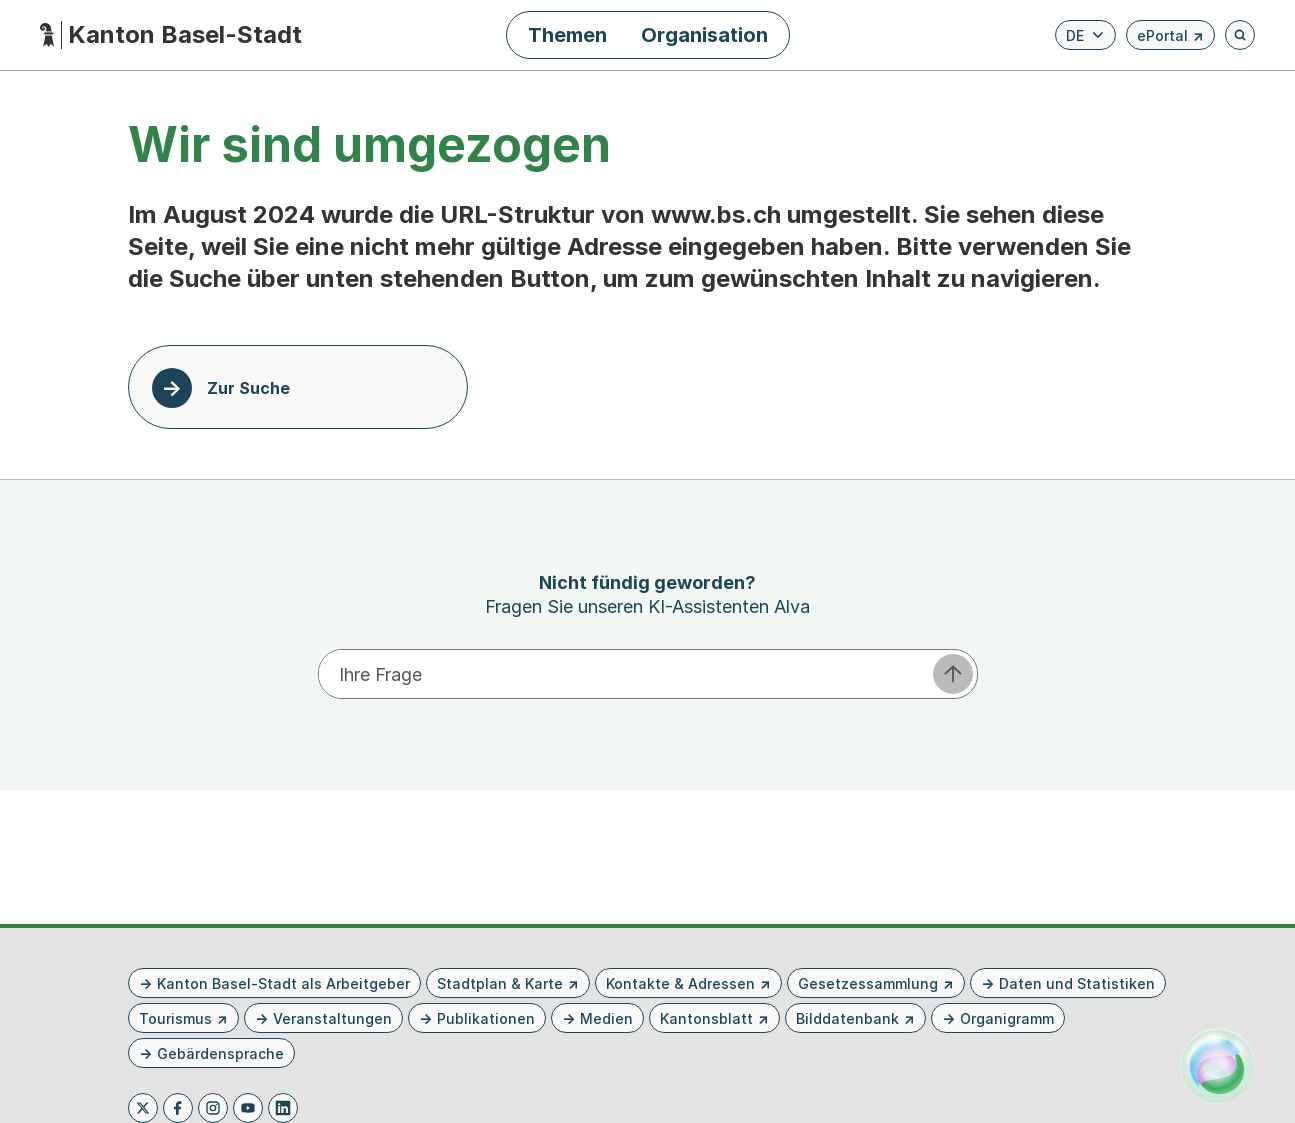 Image resolution: width=1295 pixels, height=1123 pixels. What do you see at coordinates (706, 1018) in the screenshot?
I see `Kantonsblatt` at bounding box center [706, 1018].